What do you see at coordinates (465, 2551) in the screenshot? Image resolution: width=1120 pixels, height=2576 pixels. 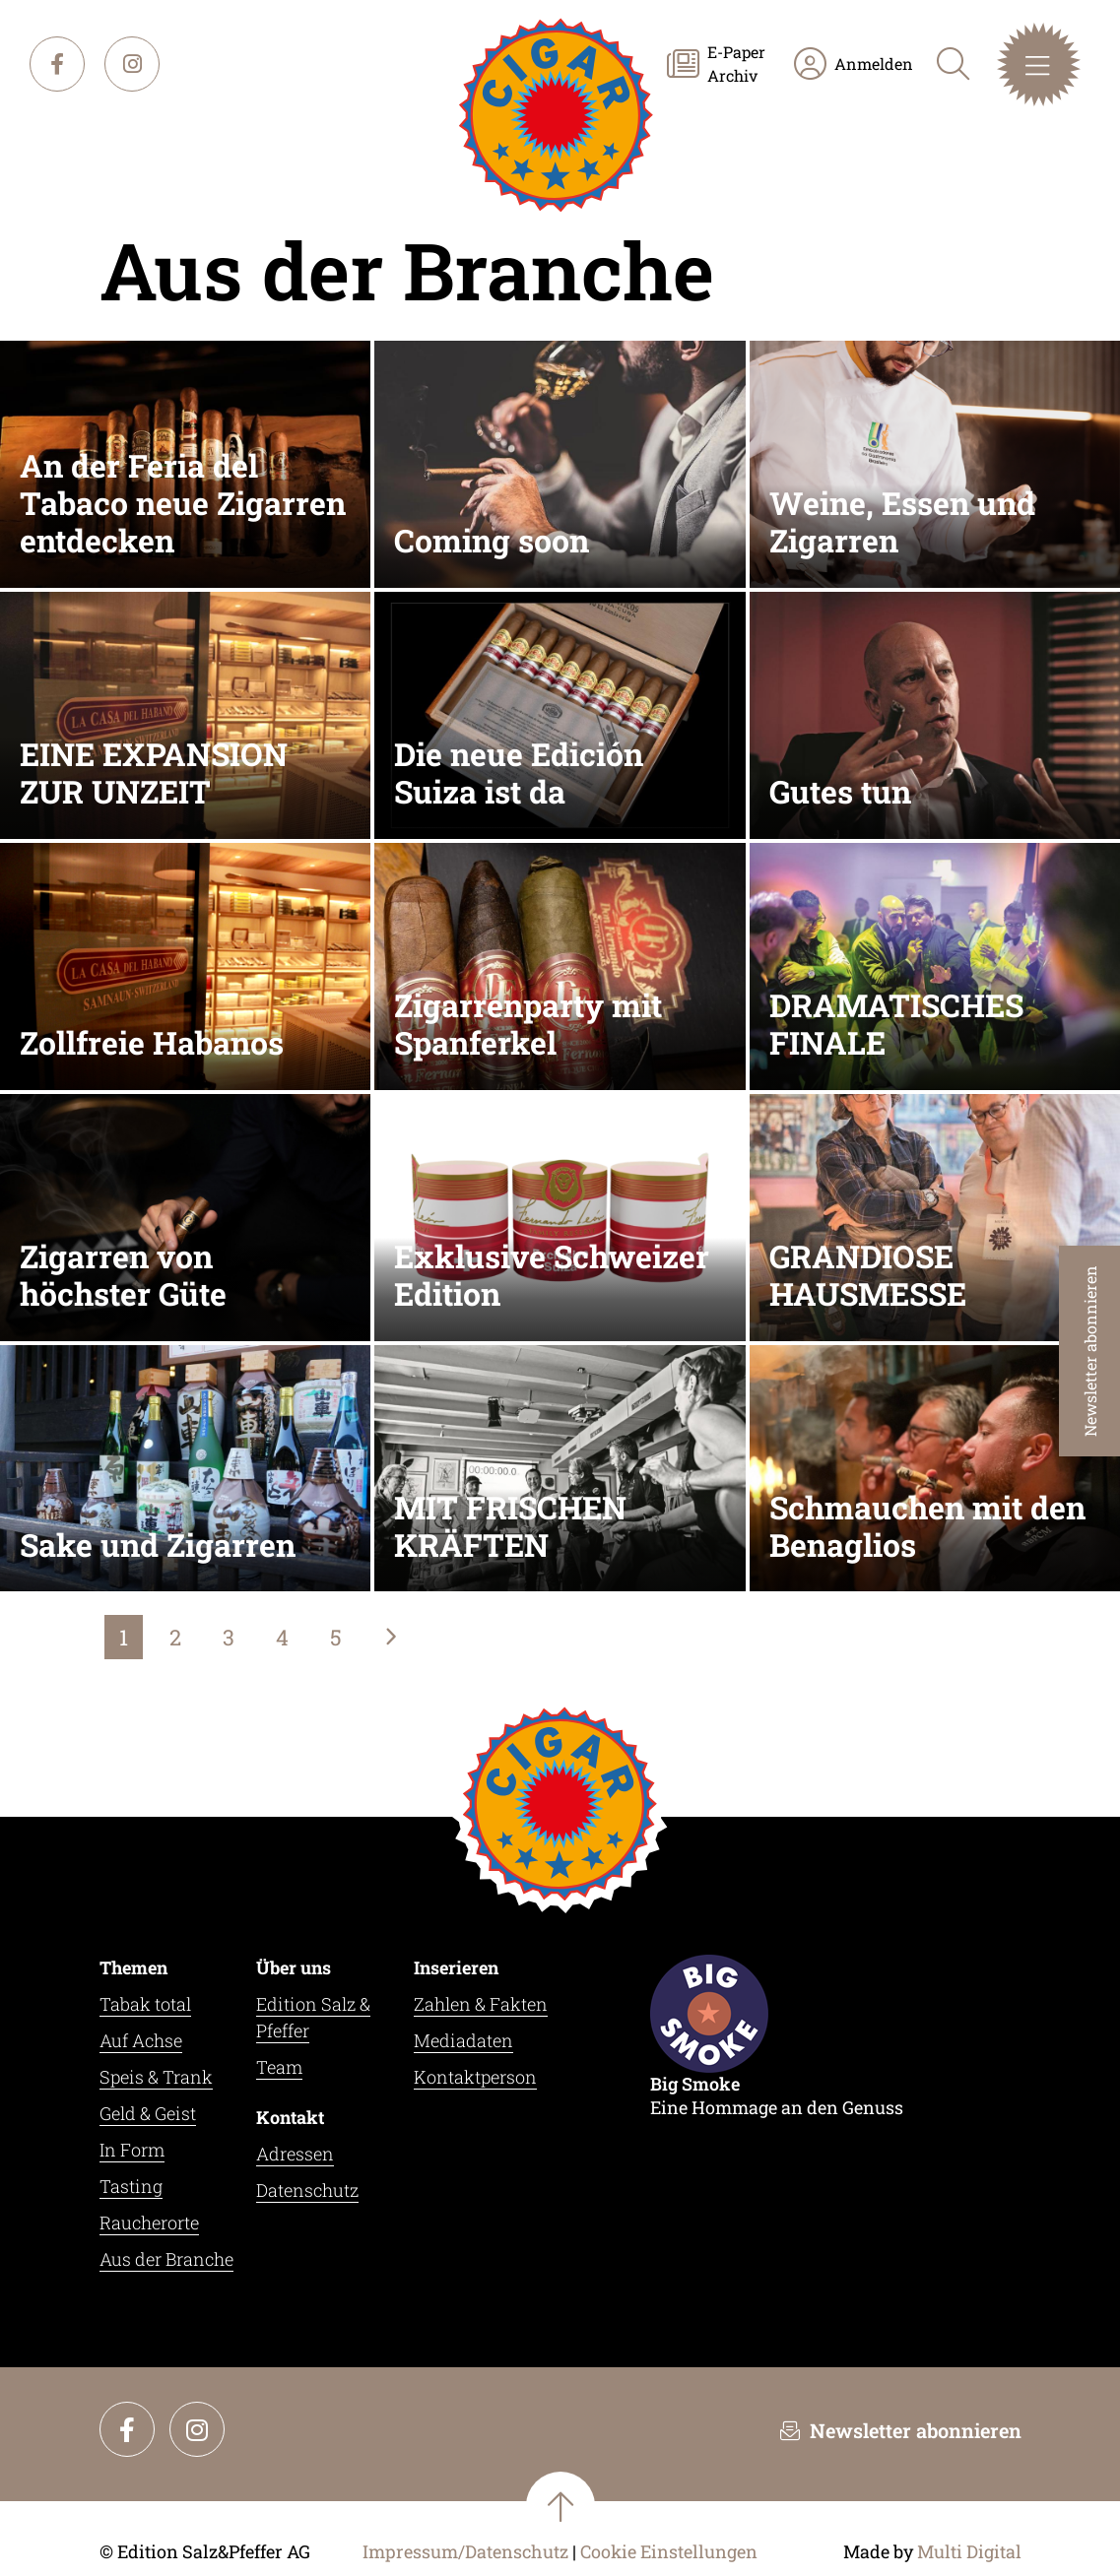 I see `Impressum/Datenschutz` at bounding box center [465, 2551].